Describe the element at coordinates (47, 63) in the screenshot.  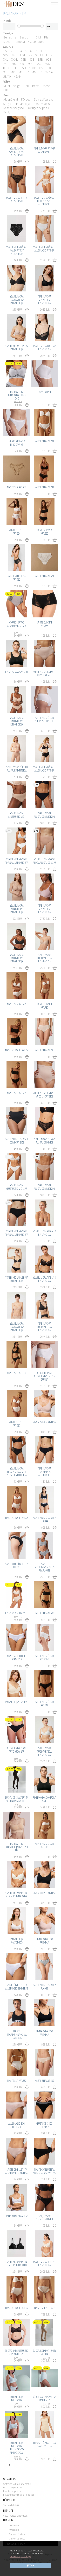
I see `80D` at that location.